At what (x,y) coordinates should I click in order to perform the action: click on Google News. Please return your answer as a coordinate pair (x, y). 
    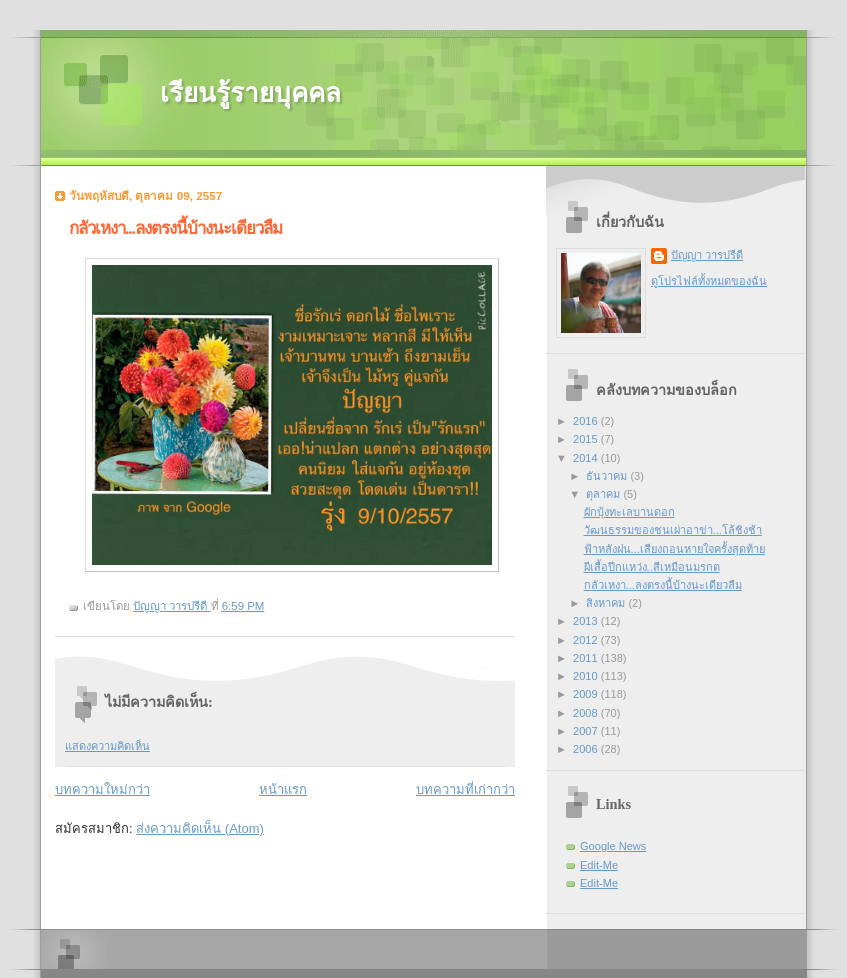
    Looking at the image, I should click on (613, 846).